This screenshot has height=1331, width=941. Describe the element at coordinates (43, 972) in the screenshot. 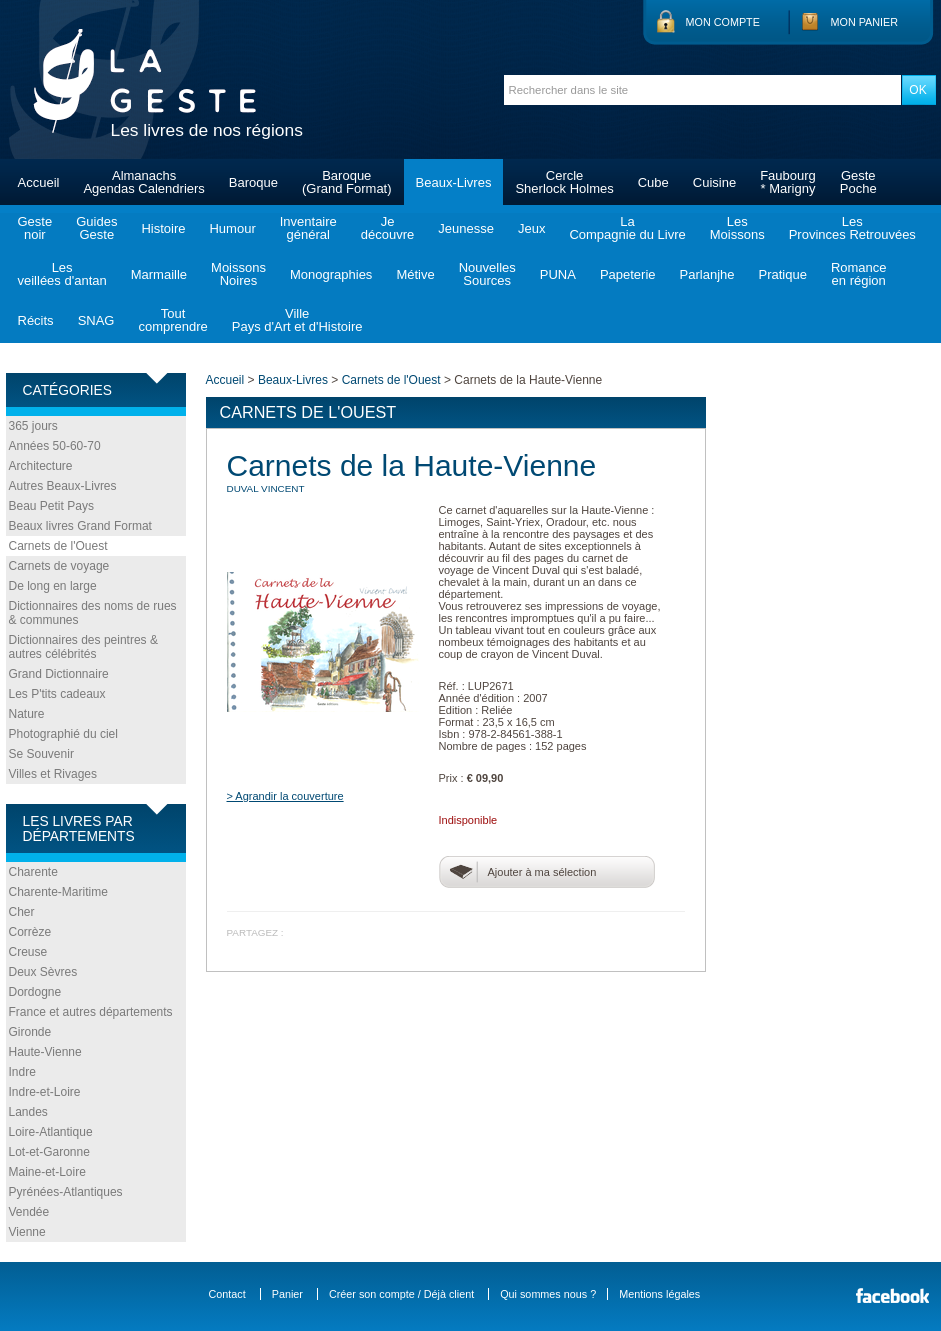

I see `Deux Sèvres` at that location.